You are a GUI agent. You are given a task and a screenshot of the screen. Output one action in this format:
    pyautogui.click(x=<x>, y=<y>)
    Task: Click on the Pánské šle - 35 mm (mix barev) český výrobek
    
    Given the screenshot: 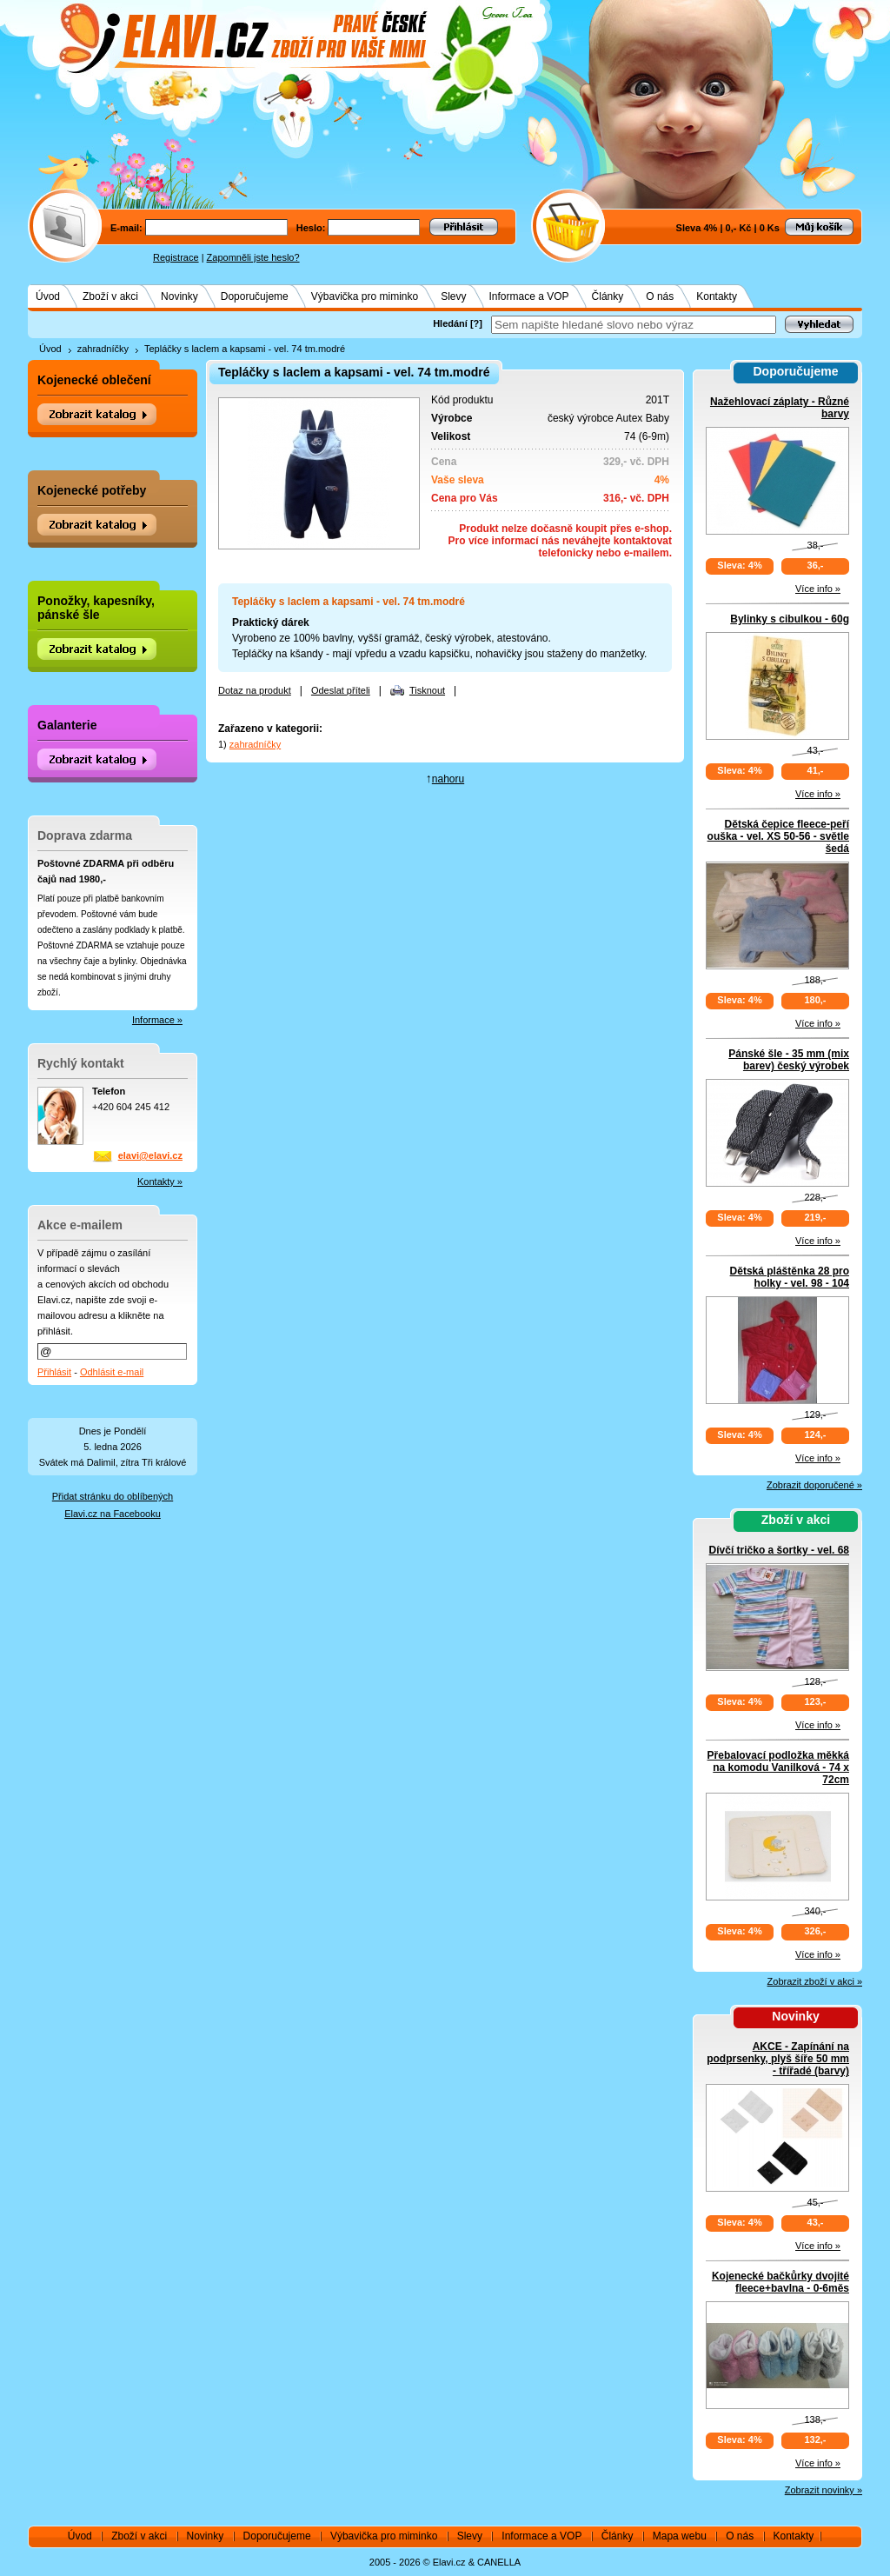 What is the action you would take?
    pyautogui.click(x=788, y=1060)
    